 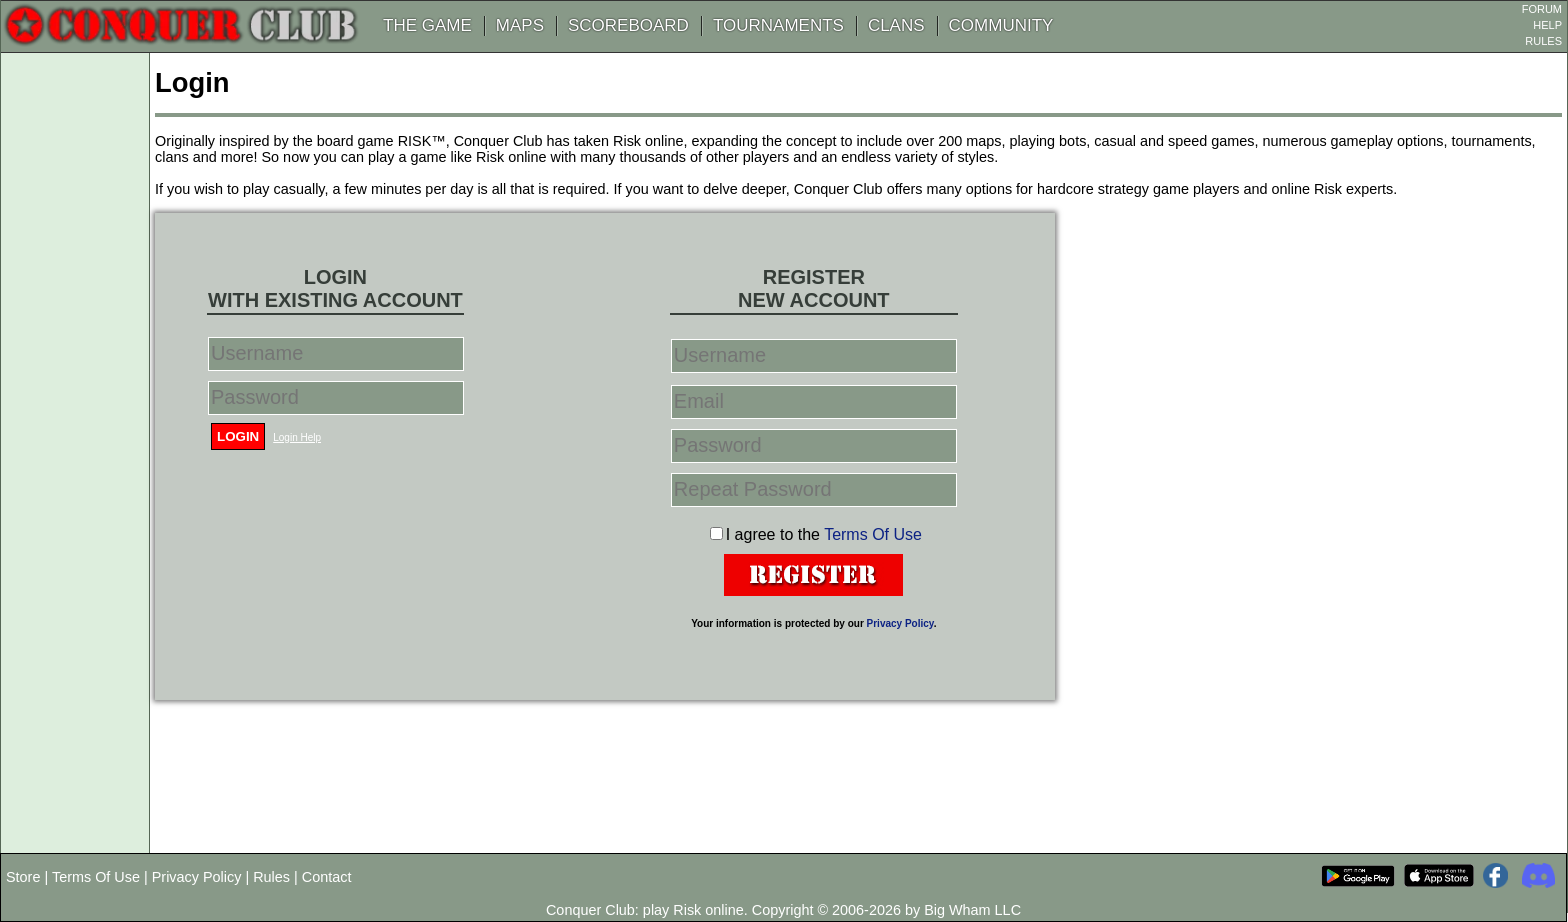 I want to click on CLANS, so click(x=896, y=25).